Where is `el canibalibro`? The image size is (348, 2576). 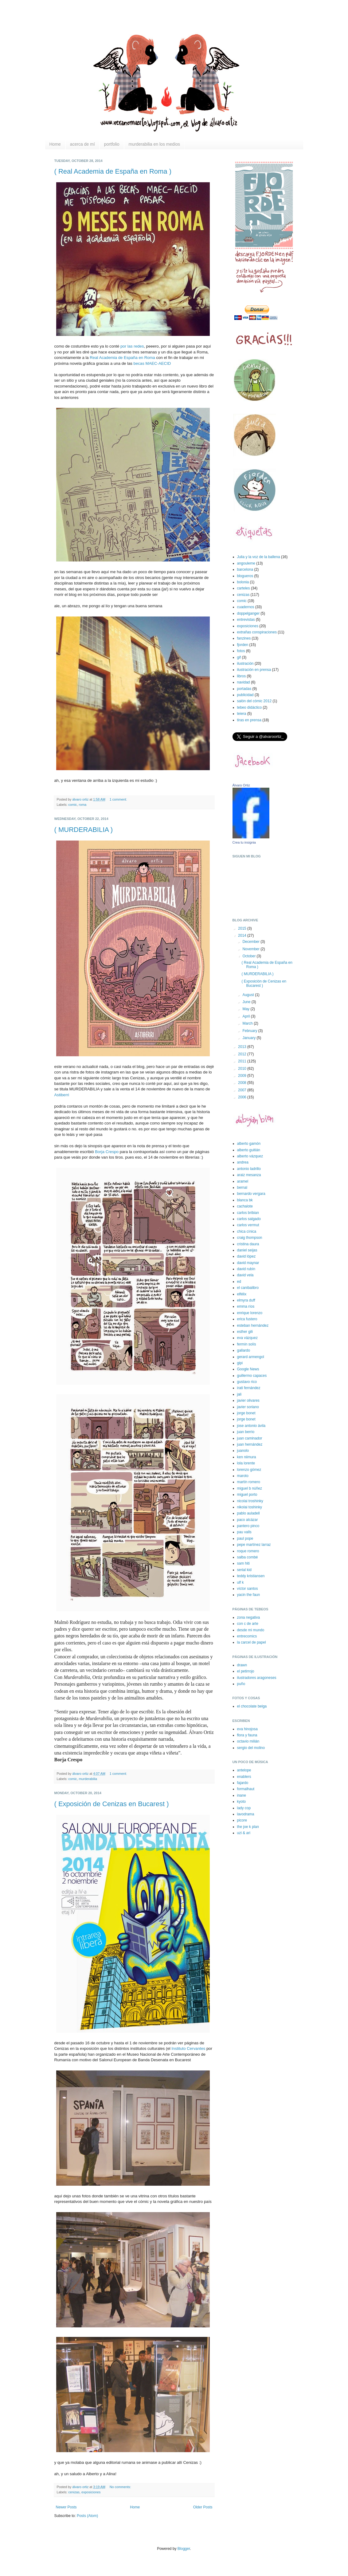
el canibalibro is located at coordinates (248, 1288).